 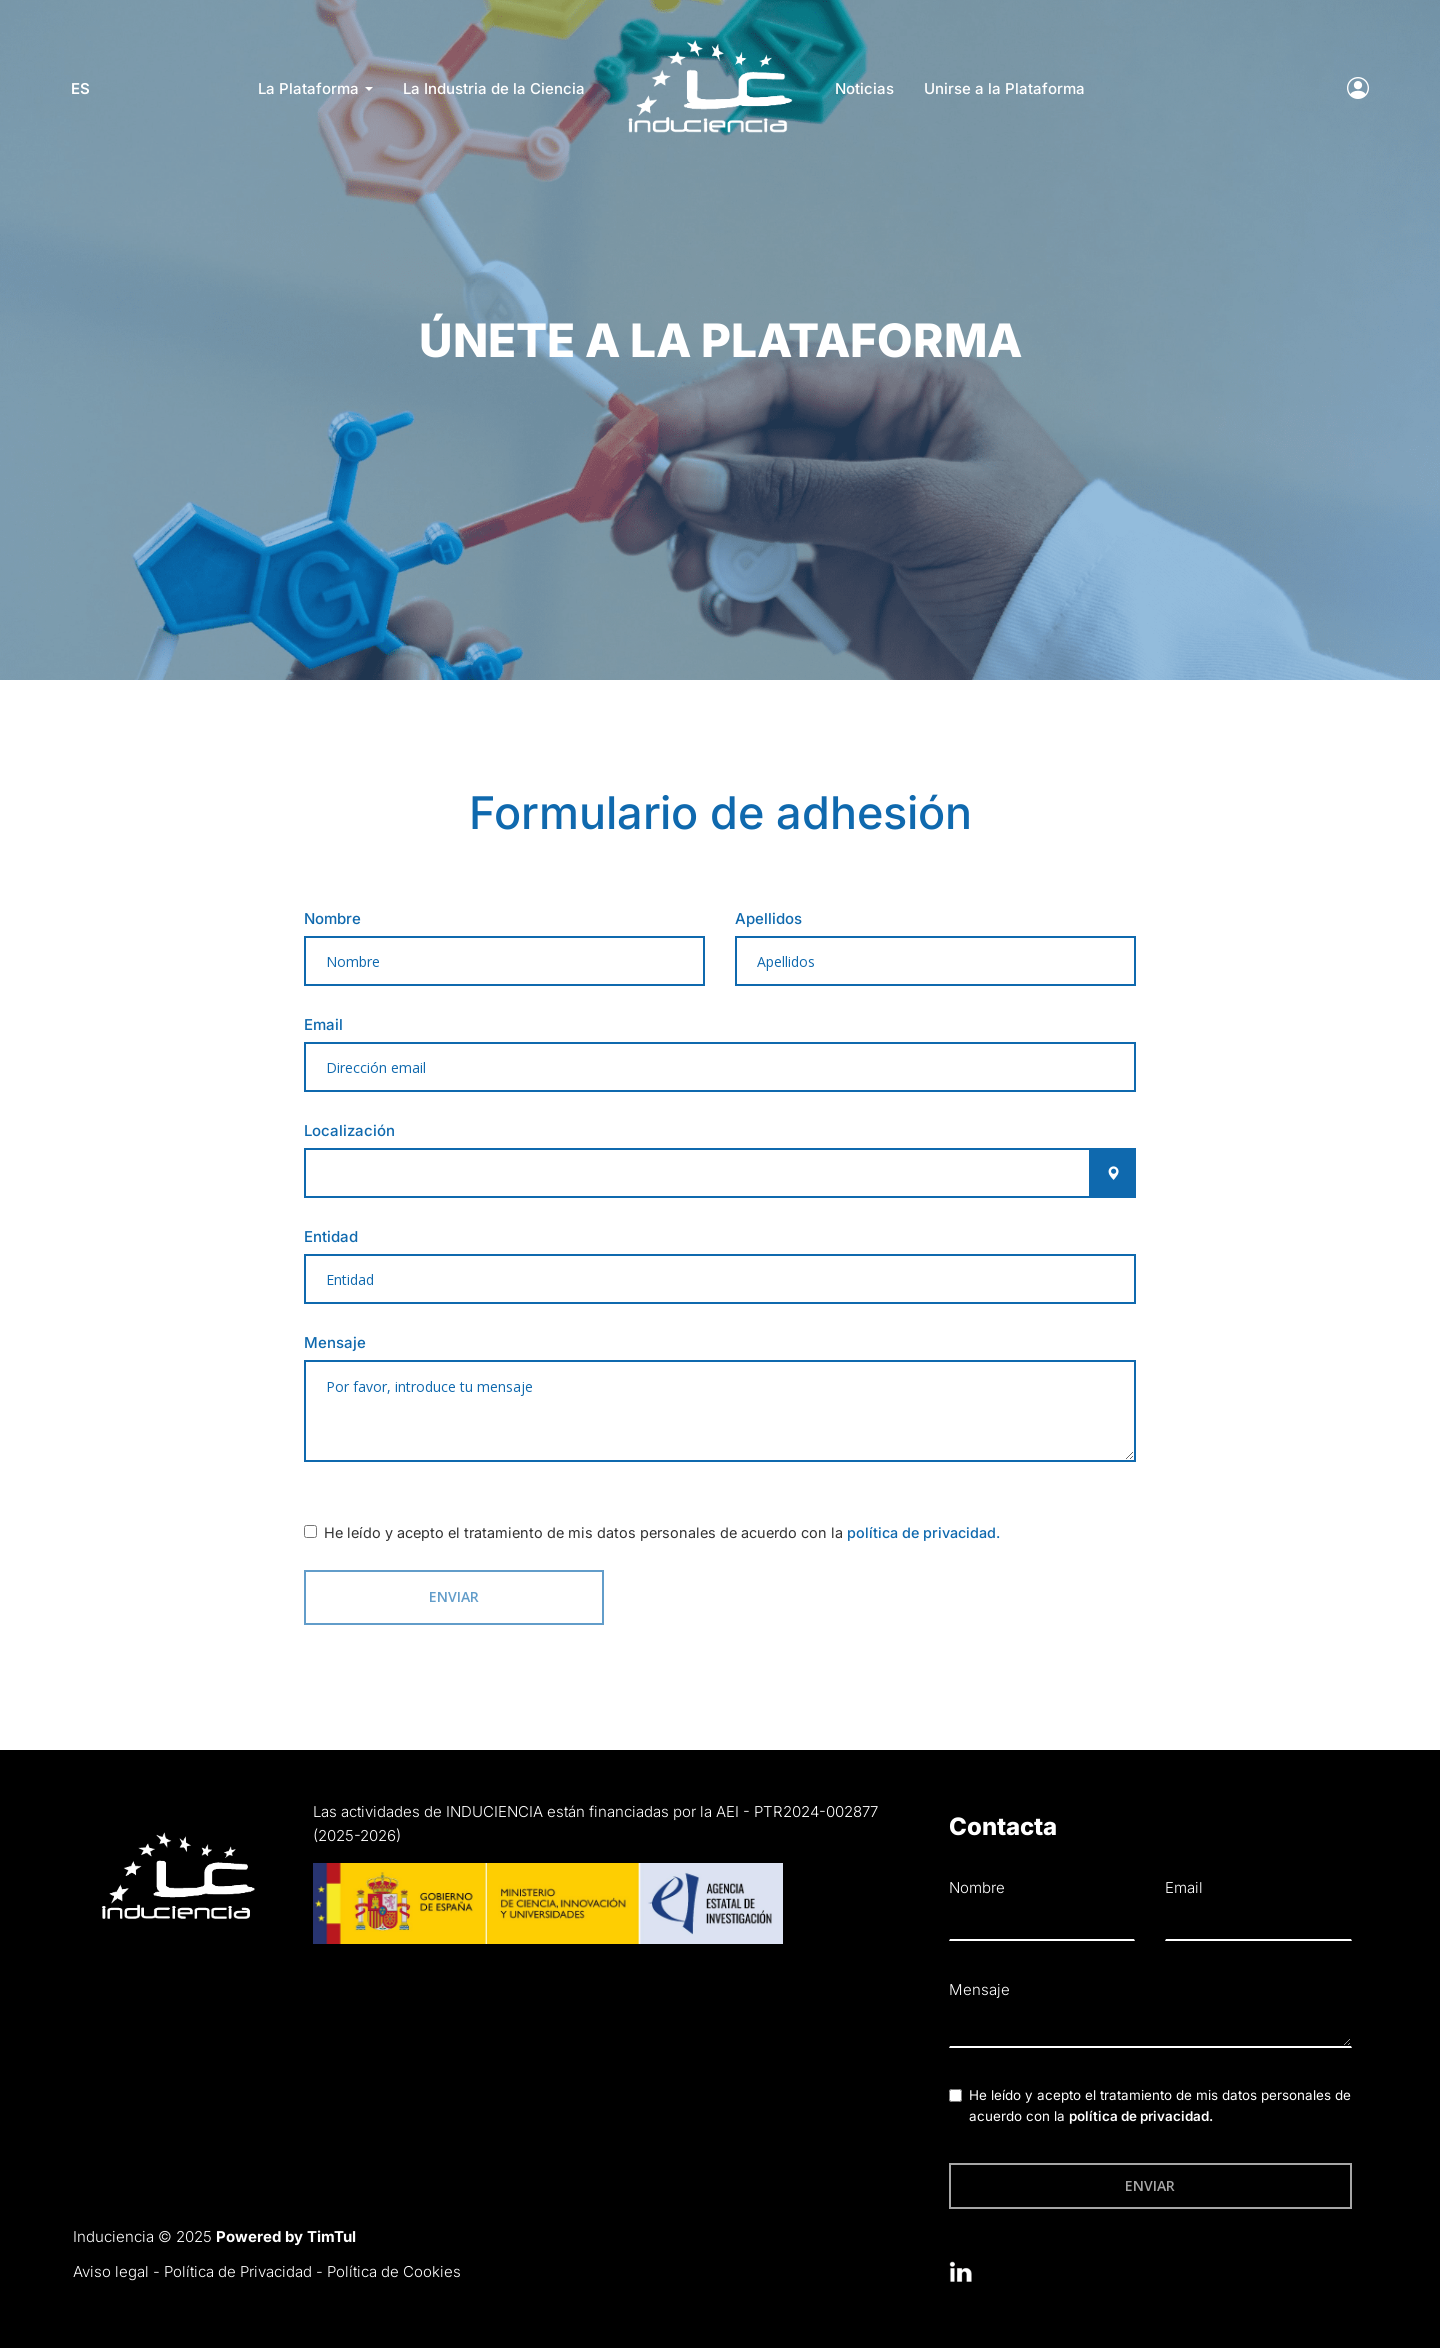 I want to click on Aviso legal, so click(x=111, y=2270).